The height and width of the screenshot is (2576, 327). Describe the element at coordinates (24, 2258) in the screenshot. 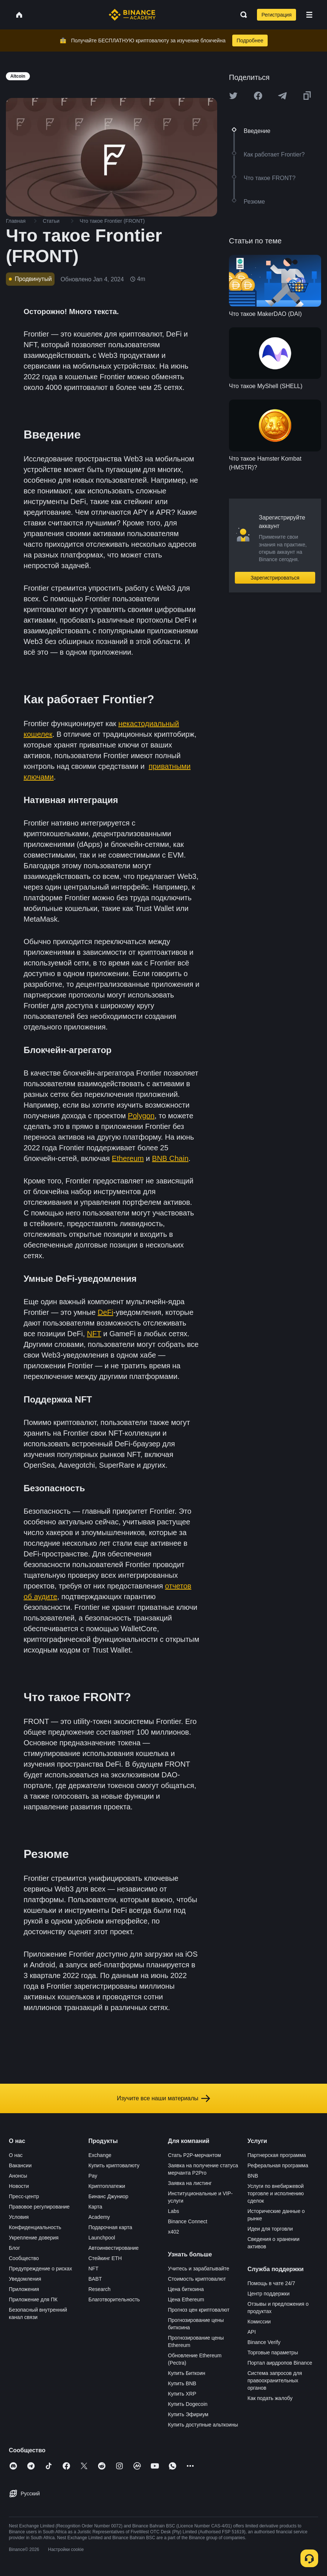

I see `Сообщество` at that location.